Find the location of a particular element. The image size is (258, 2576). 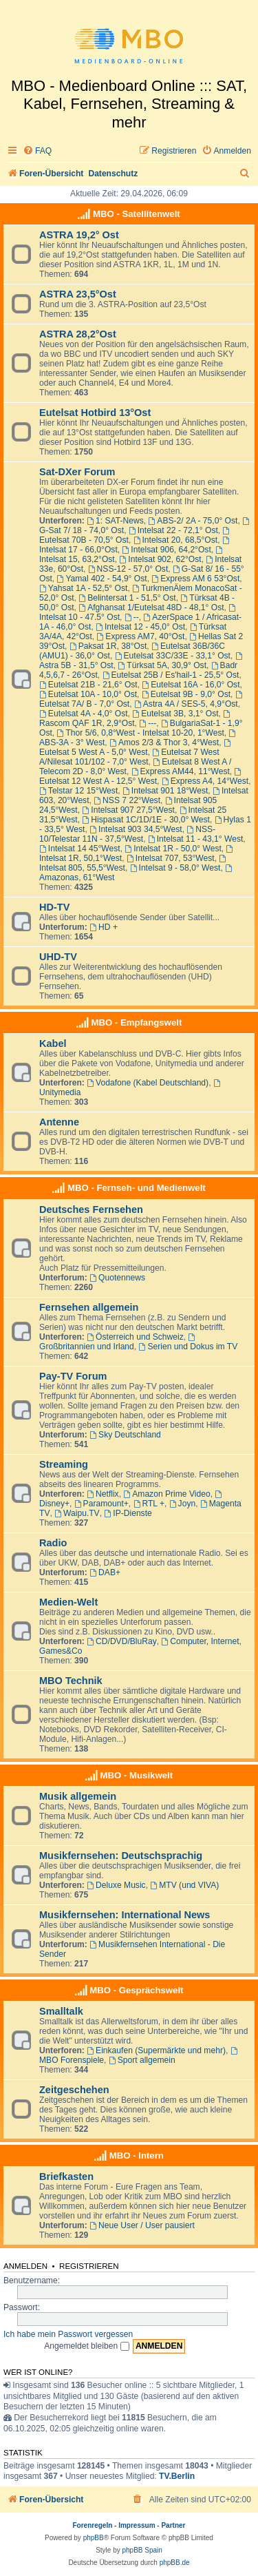

Hispasat 1C/1D/1E - 30,0° West is located at coordinates (146, 819).